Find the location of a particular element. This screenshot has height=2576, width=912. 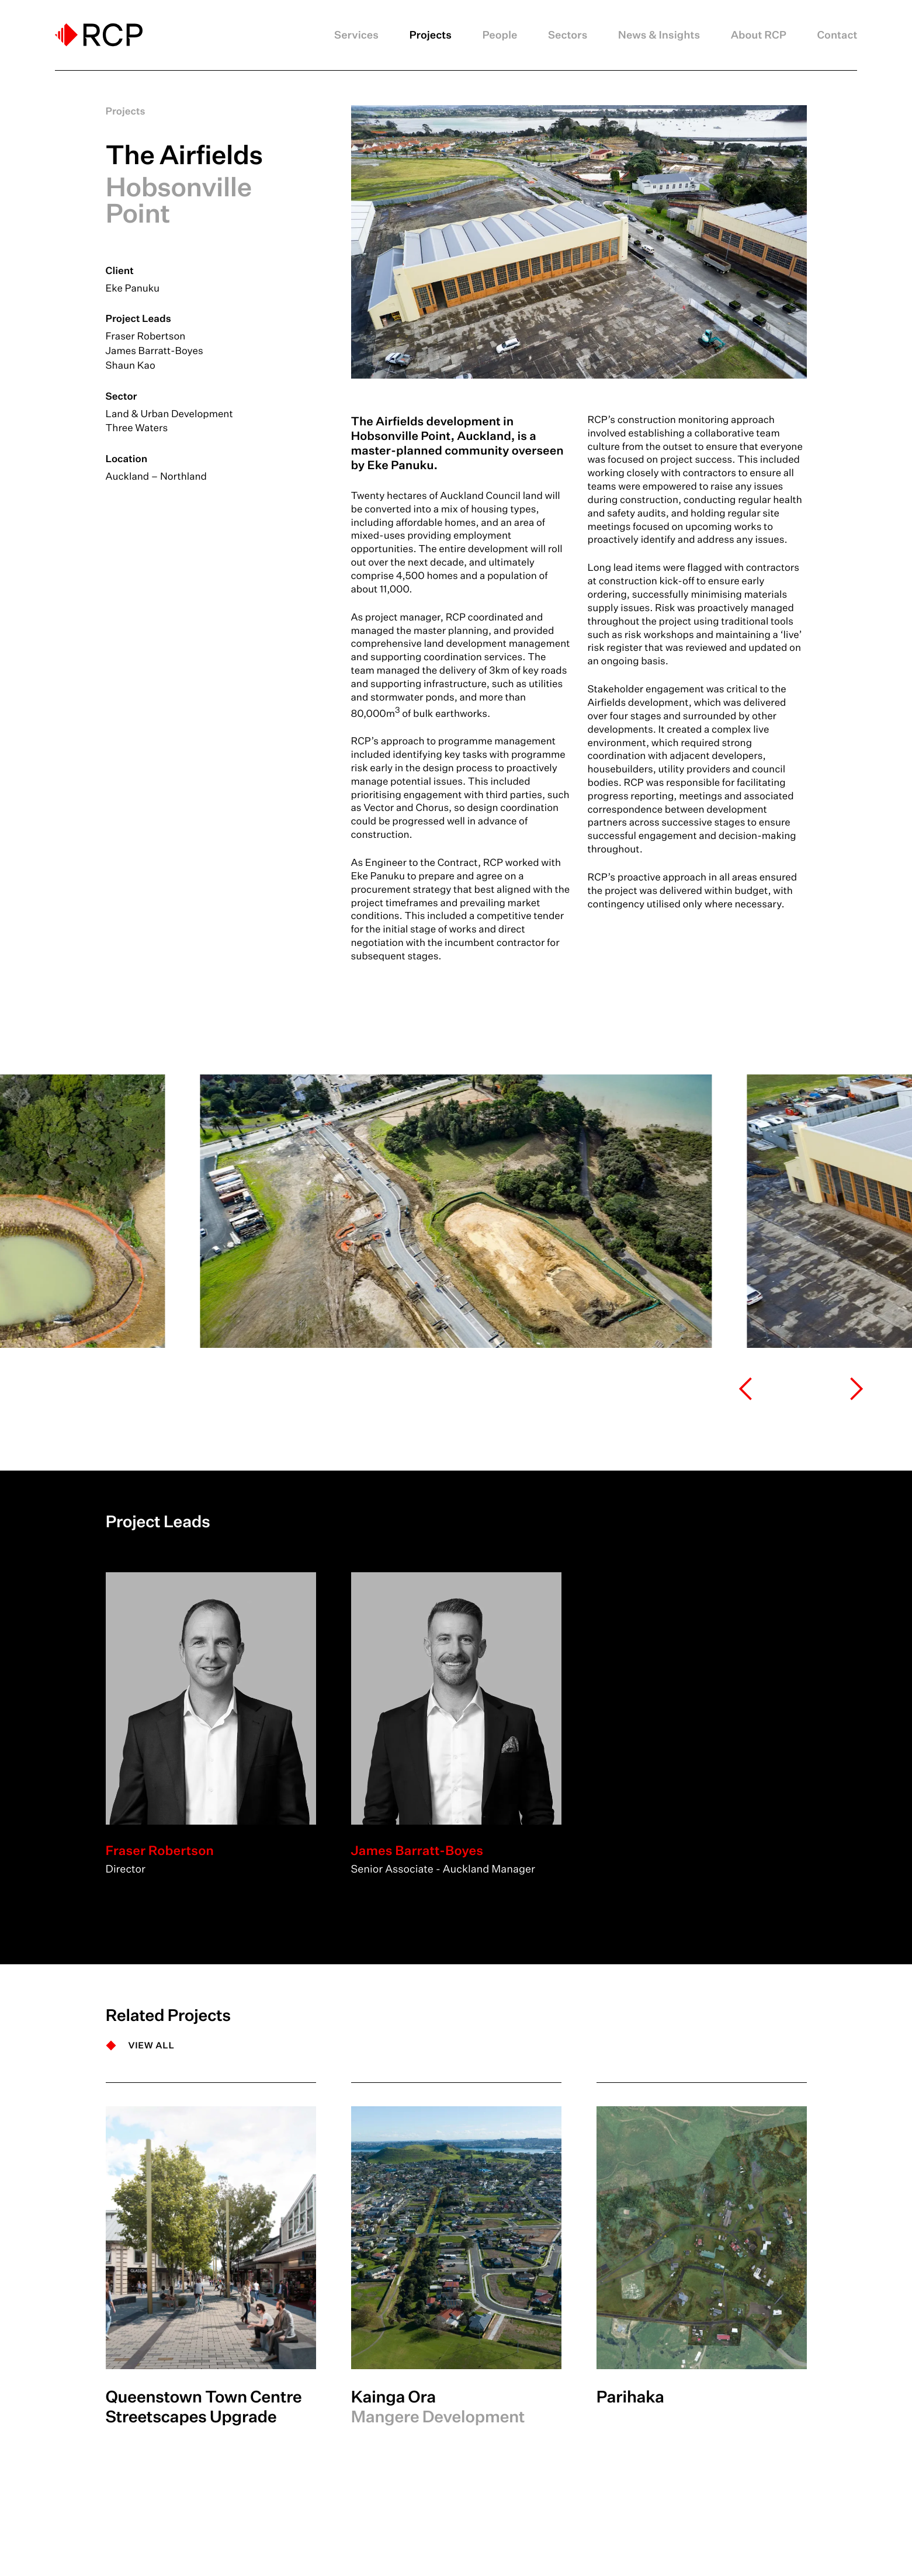

Services is located at coordinates (356, 35).